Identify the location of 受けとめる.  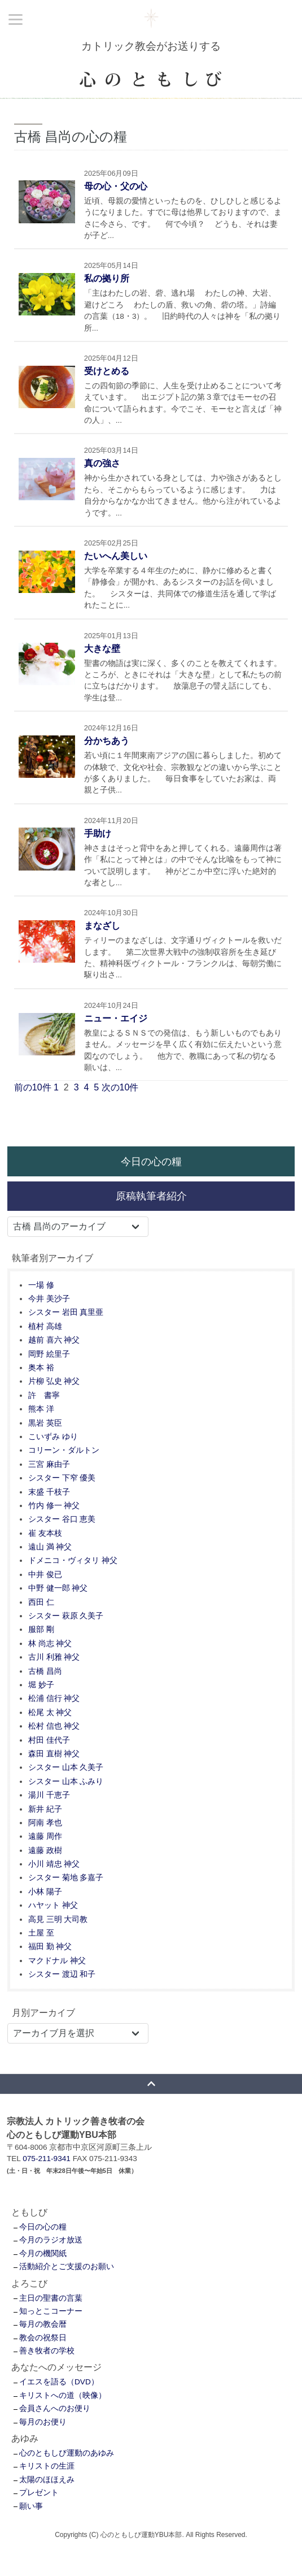
(106, 371).